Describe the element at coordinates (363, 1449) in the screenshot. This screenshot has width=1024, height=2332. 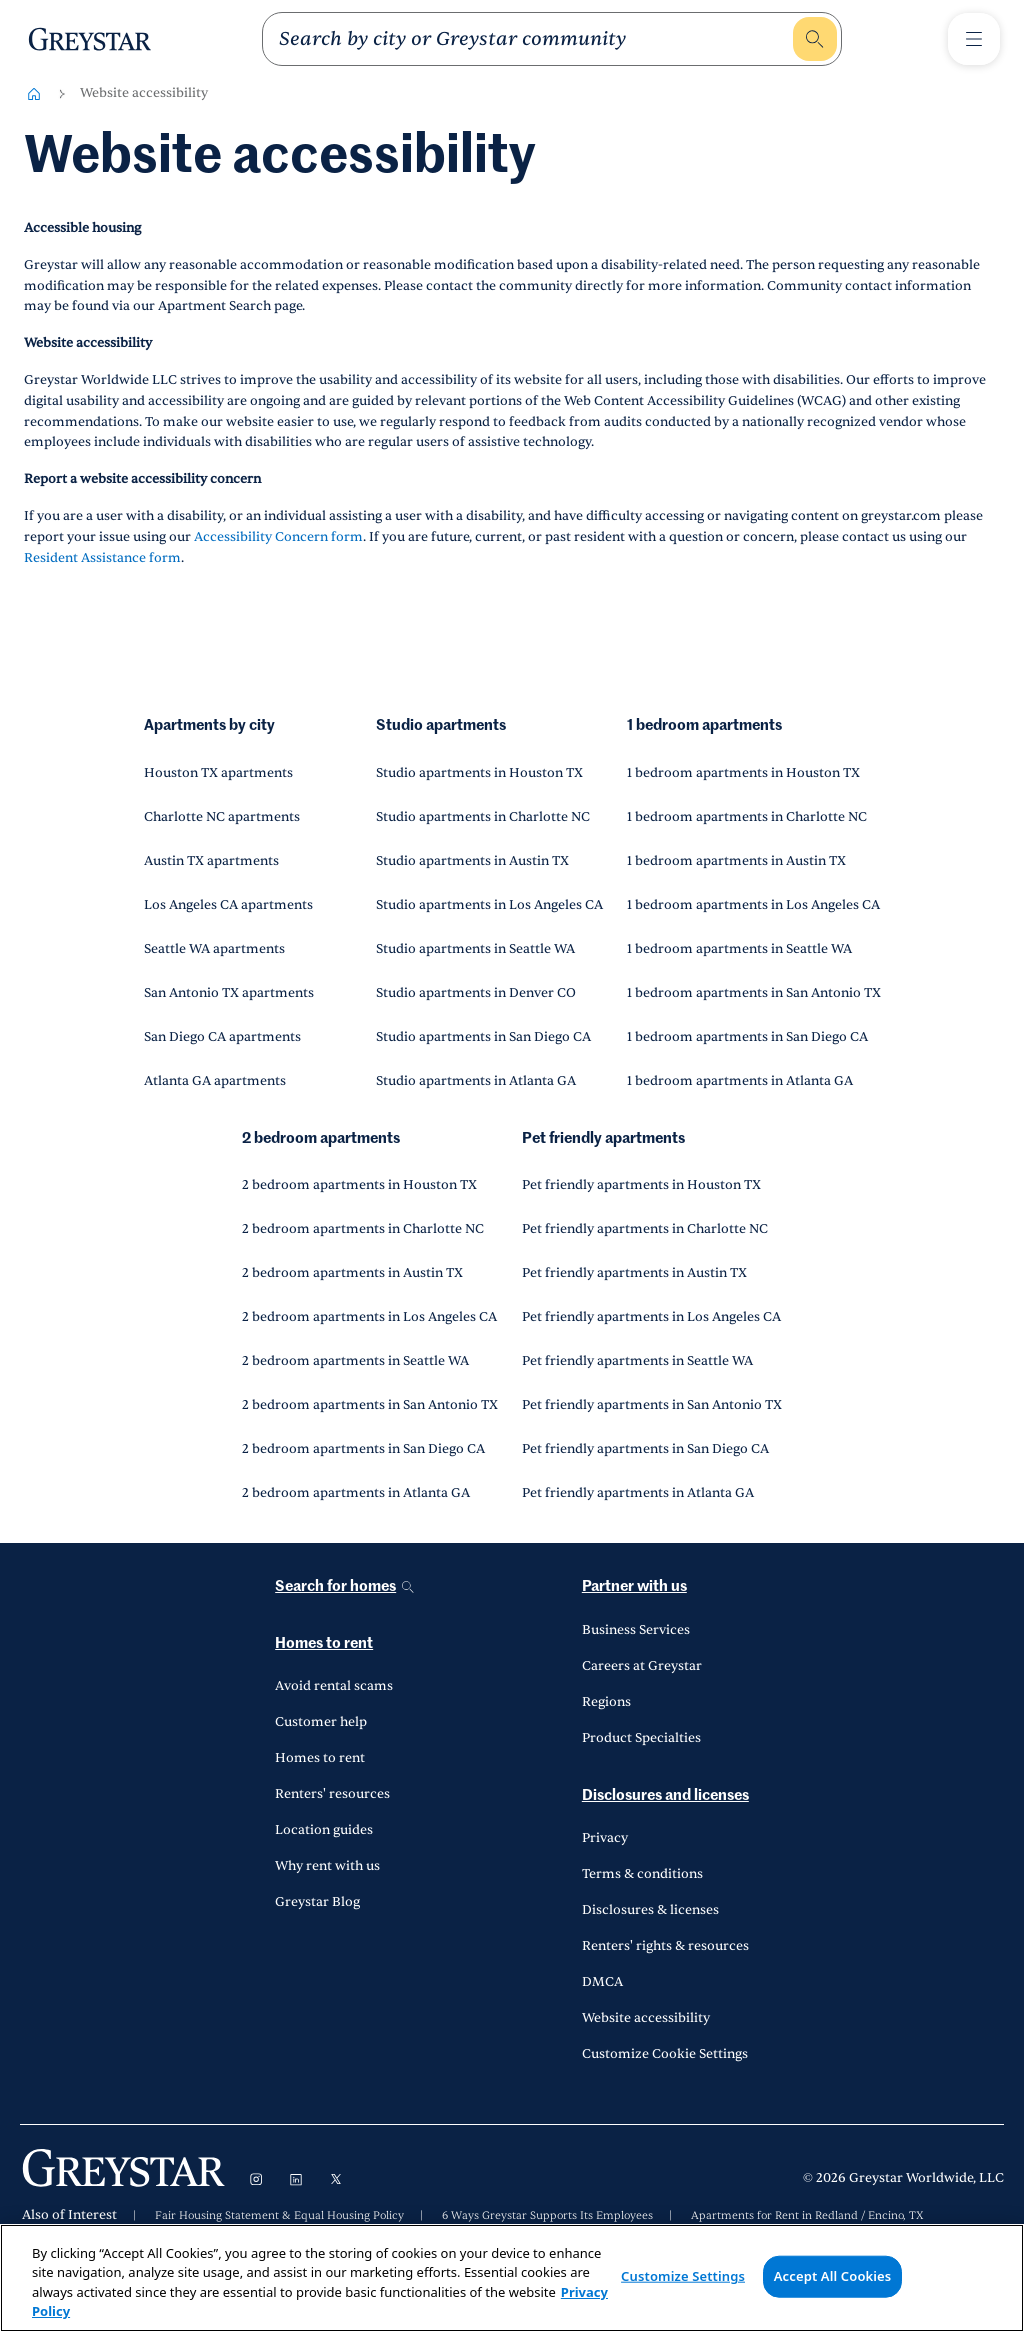
I see `2 bedroom apartments in San Diego CA` at that location.